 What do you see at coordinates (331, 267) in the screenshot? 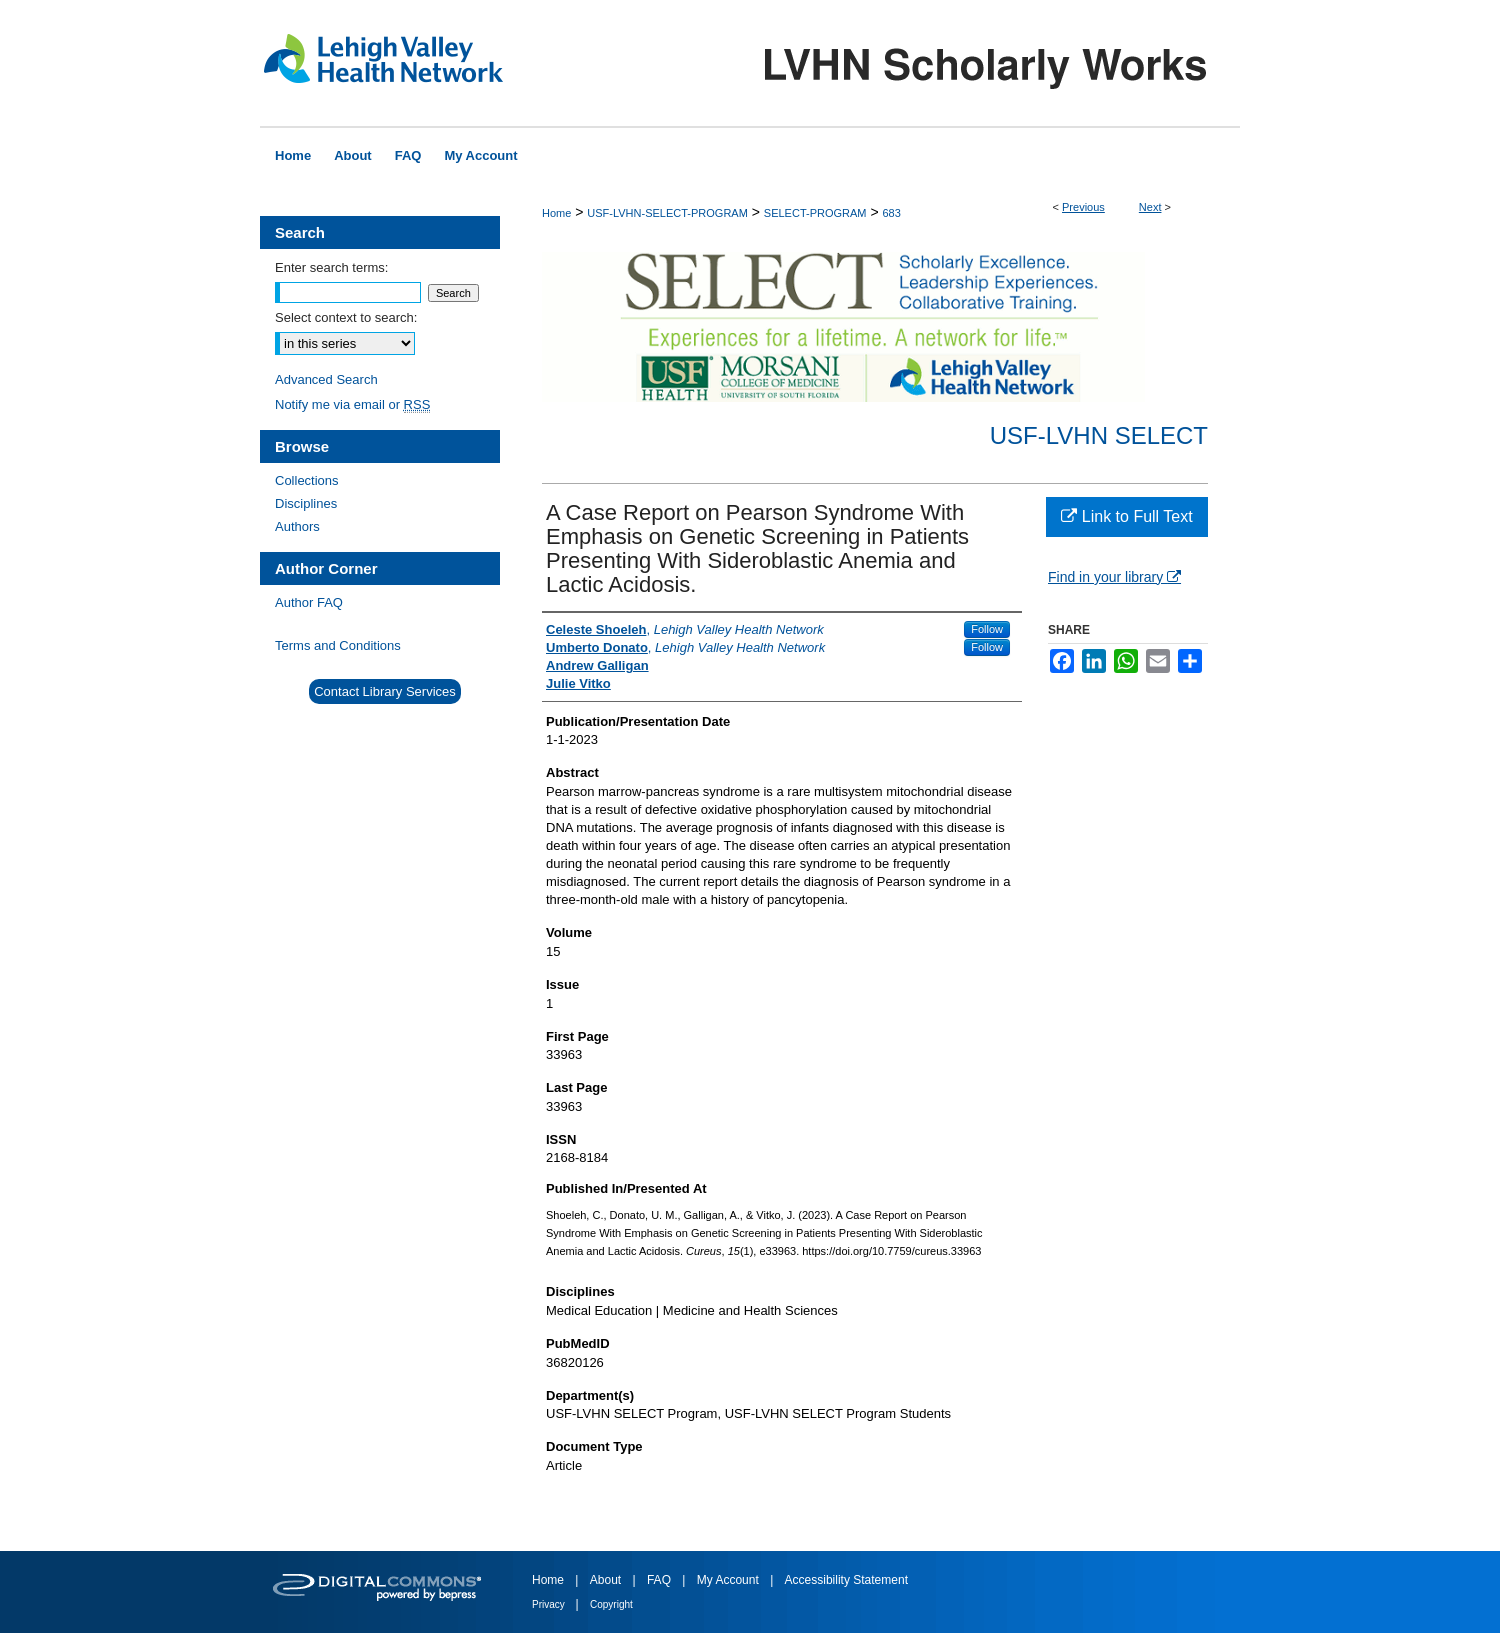
I see `Enter search terms:` at bounding box center [331, 267].